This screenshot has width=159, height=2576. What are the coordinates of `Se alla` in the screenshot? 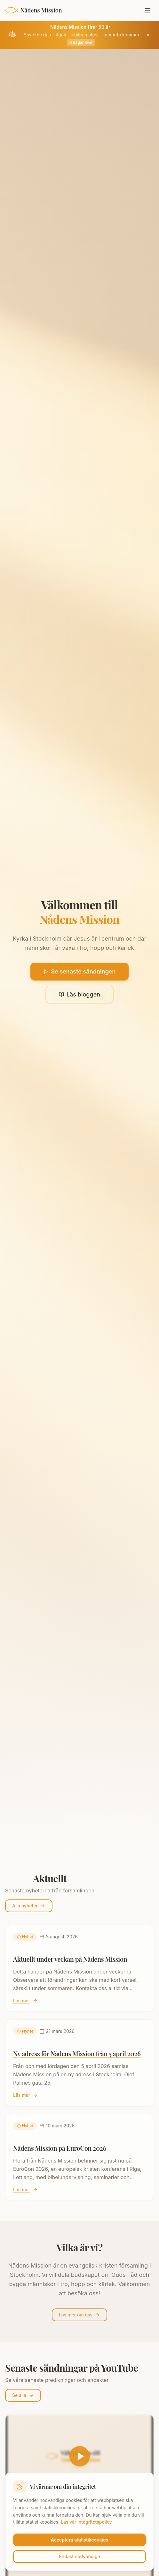 It's located at (23, 2395).